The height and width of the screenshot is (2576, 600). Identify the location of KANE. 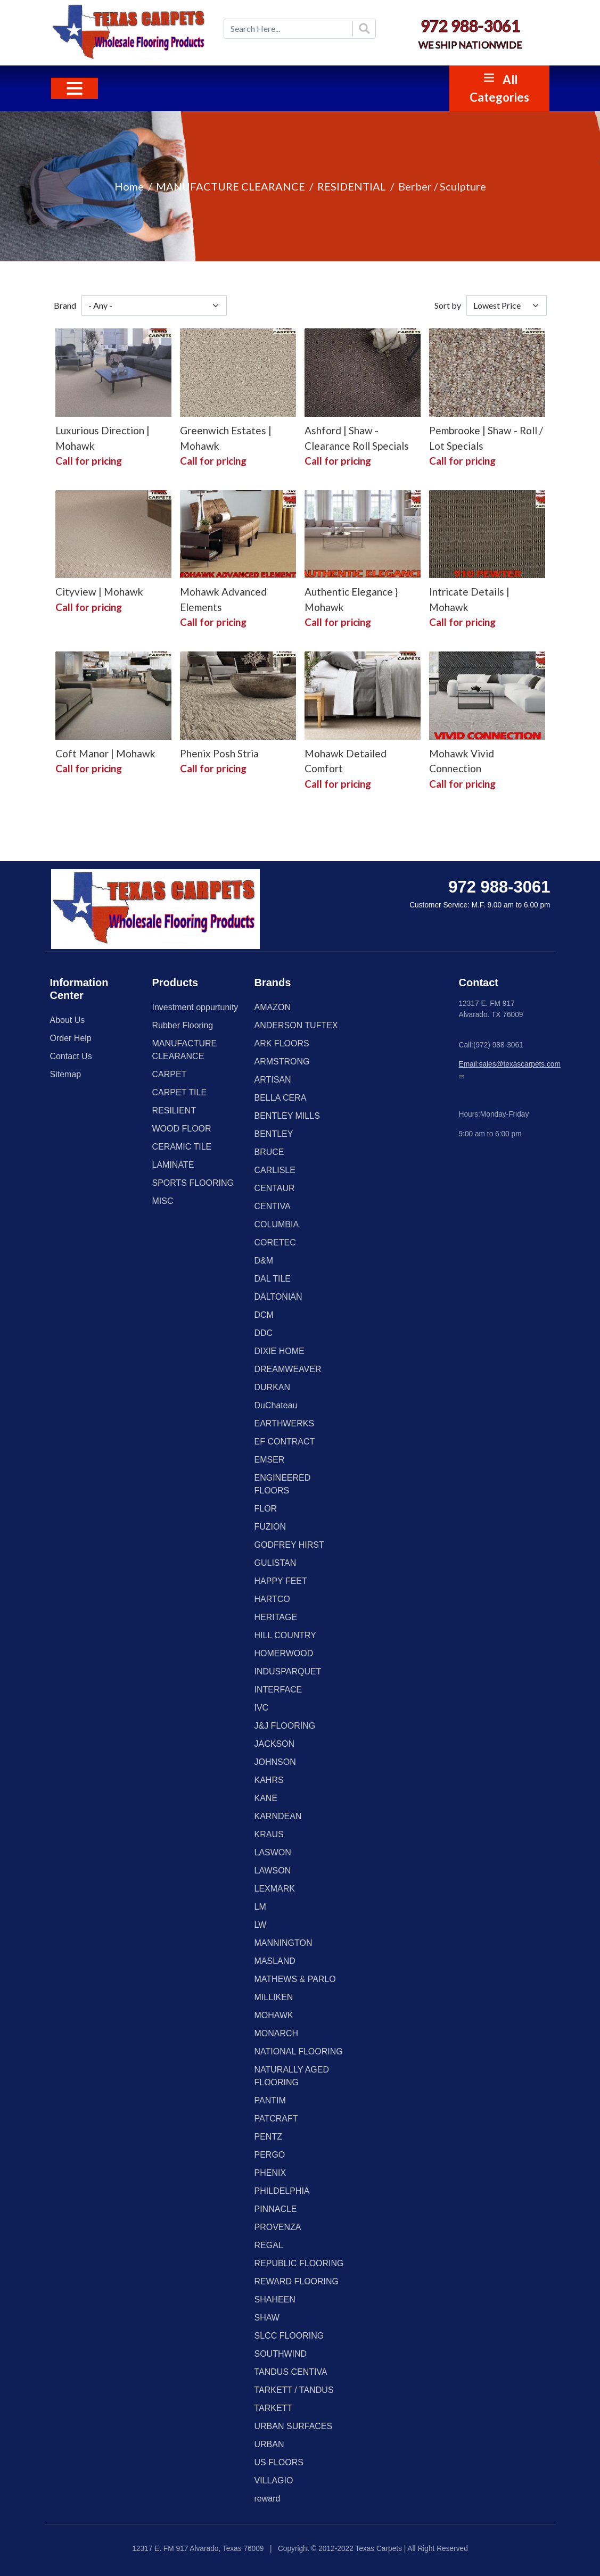
(266, 1798).